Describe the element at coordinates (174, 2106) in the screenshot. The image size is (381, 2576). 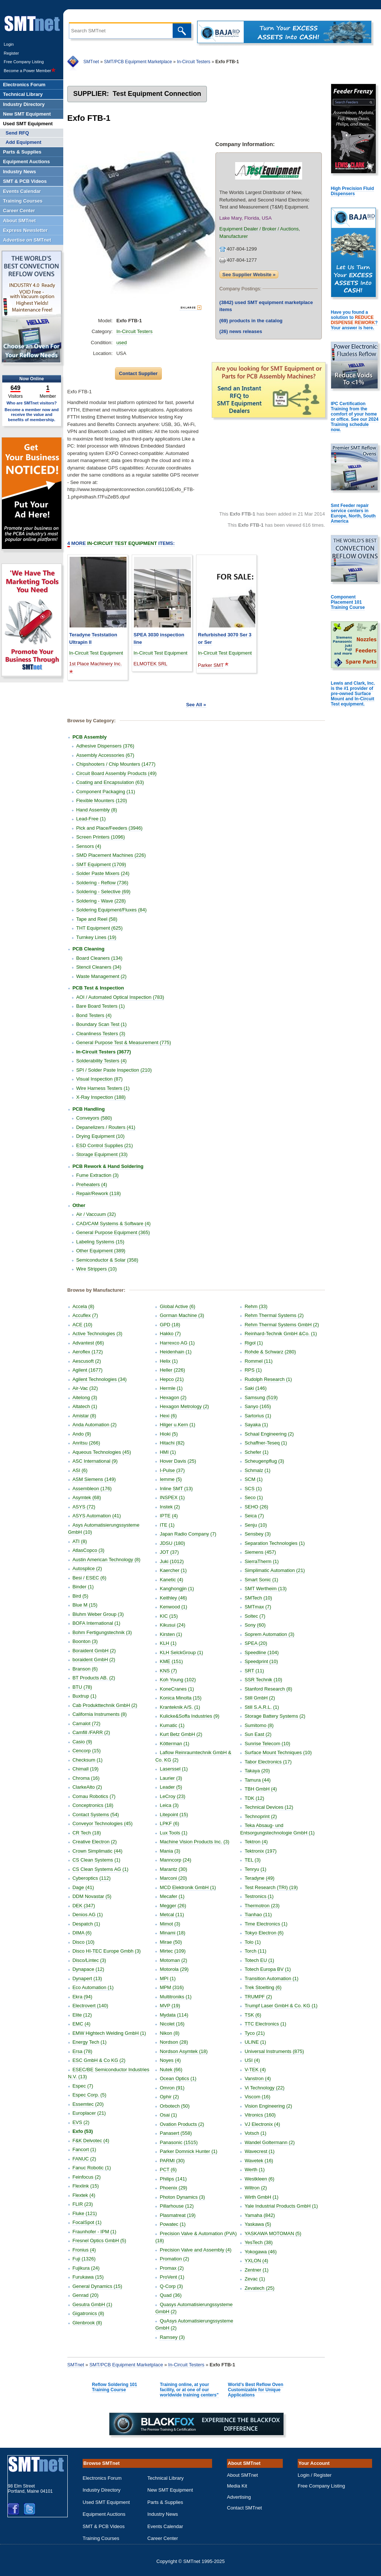
I see `Orbotech (50)` at that location.